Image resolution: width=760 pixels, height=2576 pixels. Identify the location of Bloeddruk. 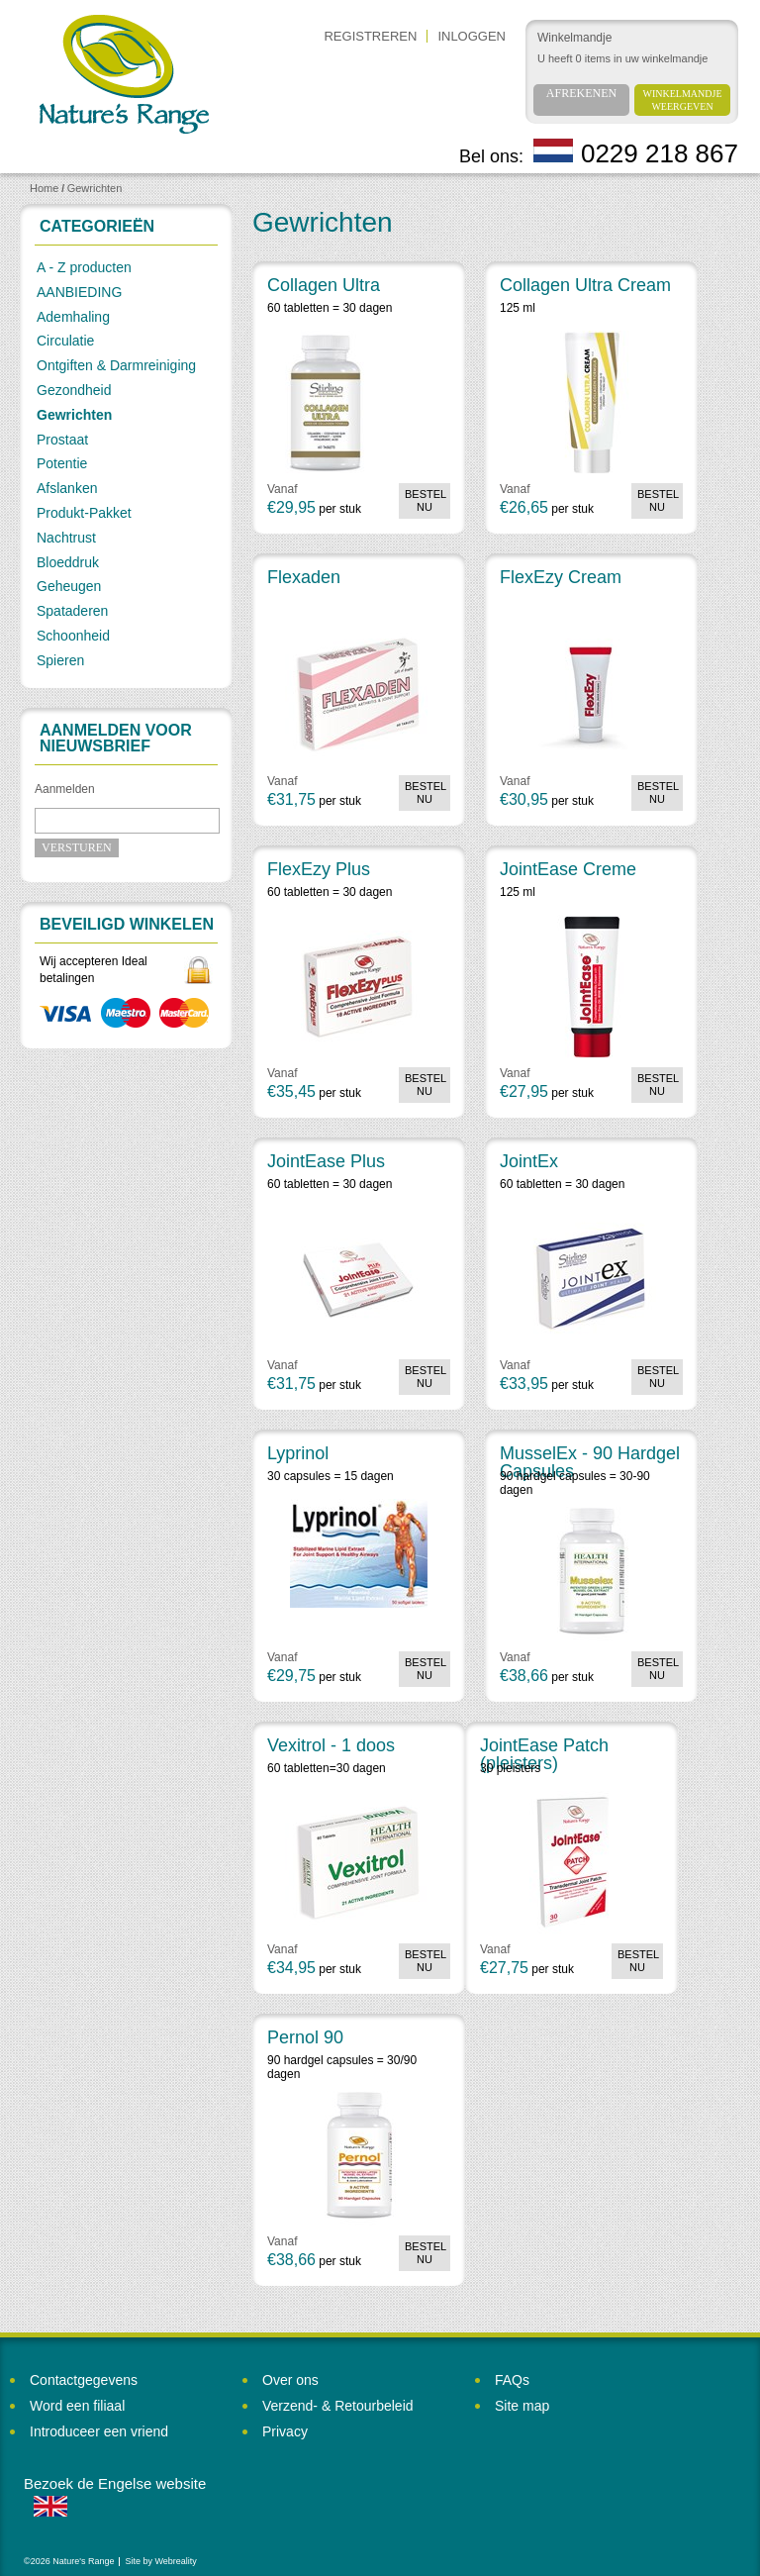
(68, 562).